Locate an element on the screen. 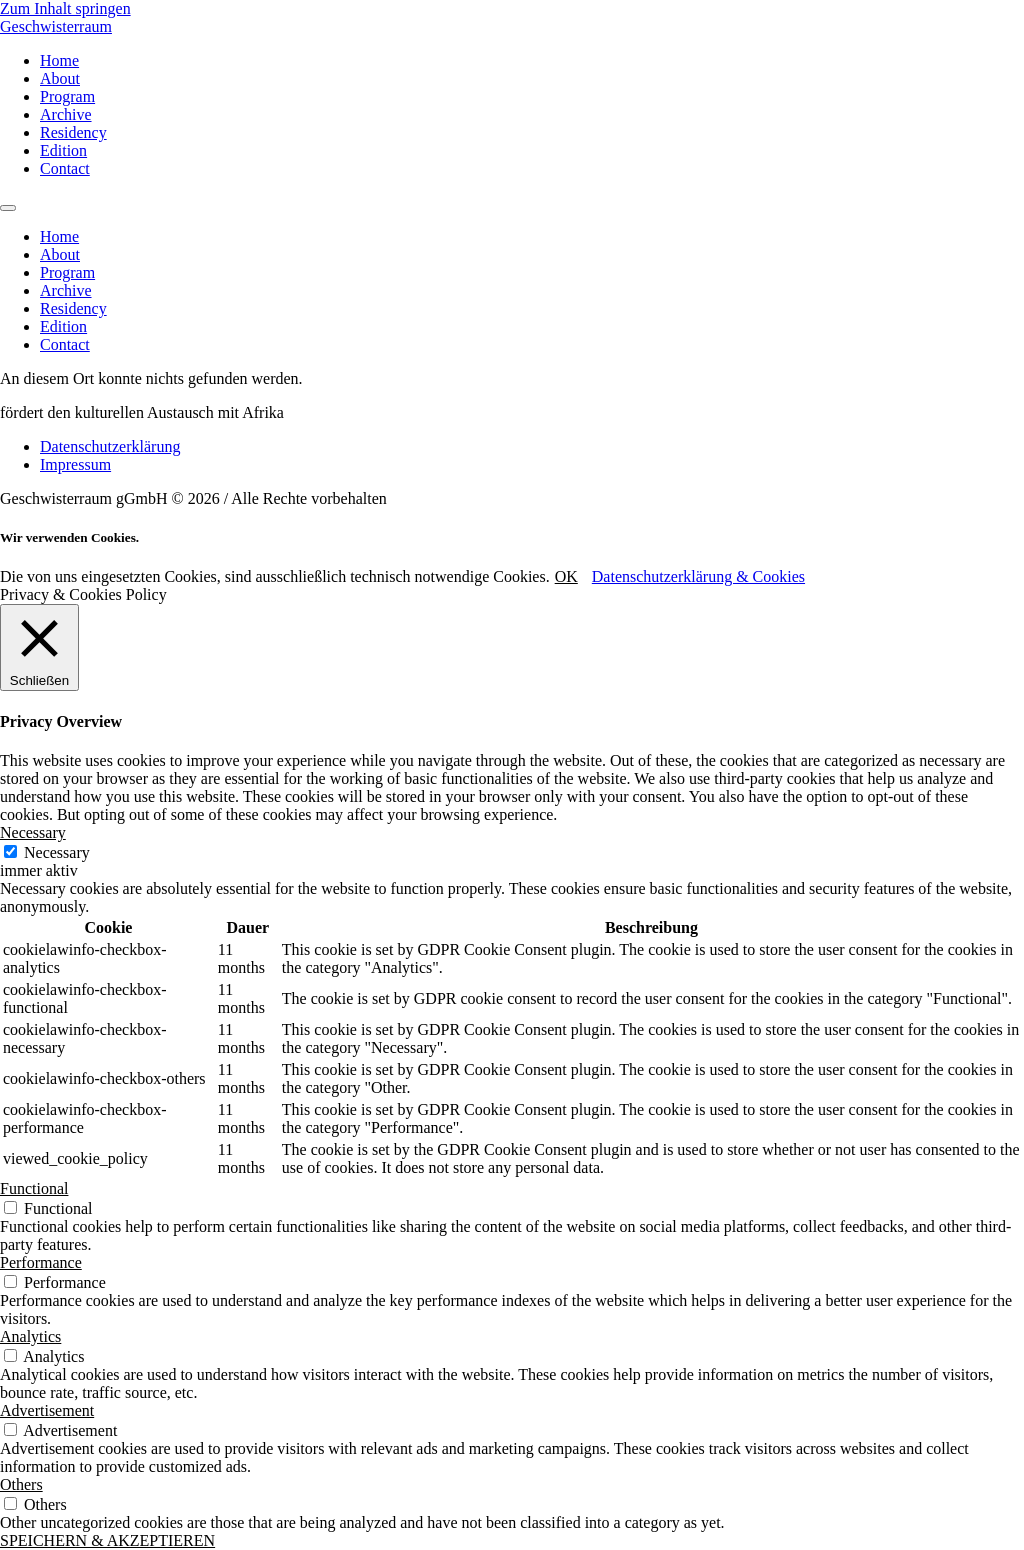 The image size is (1024, 1550). Zum Inhalt springen is located at coordinates (65, 8).